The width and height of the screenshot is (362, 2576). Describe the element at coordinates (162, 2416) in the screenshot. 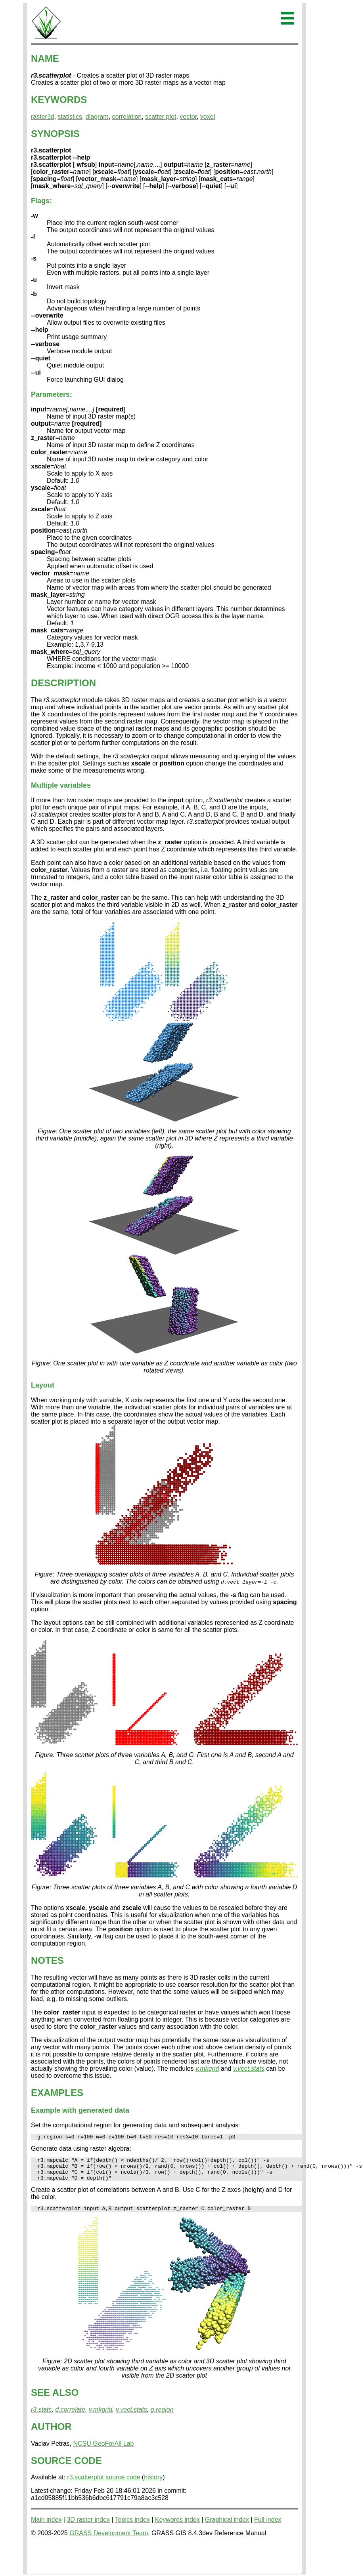

I see `g.region` at that location.